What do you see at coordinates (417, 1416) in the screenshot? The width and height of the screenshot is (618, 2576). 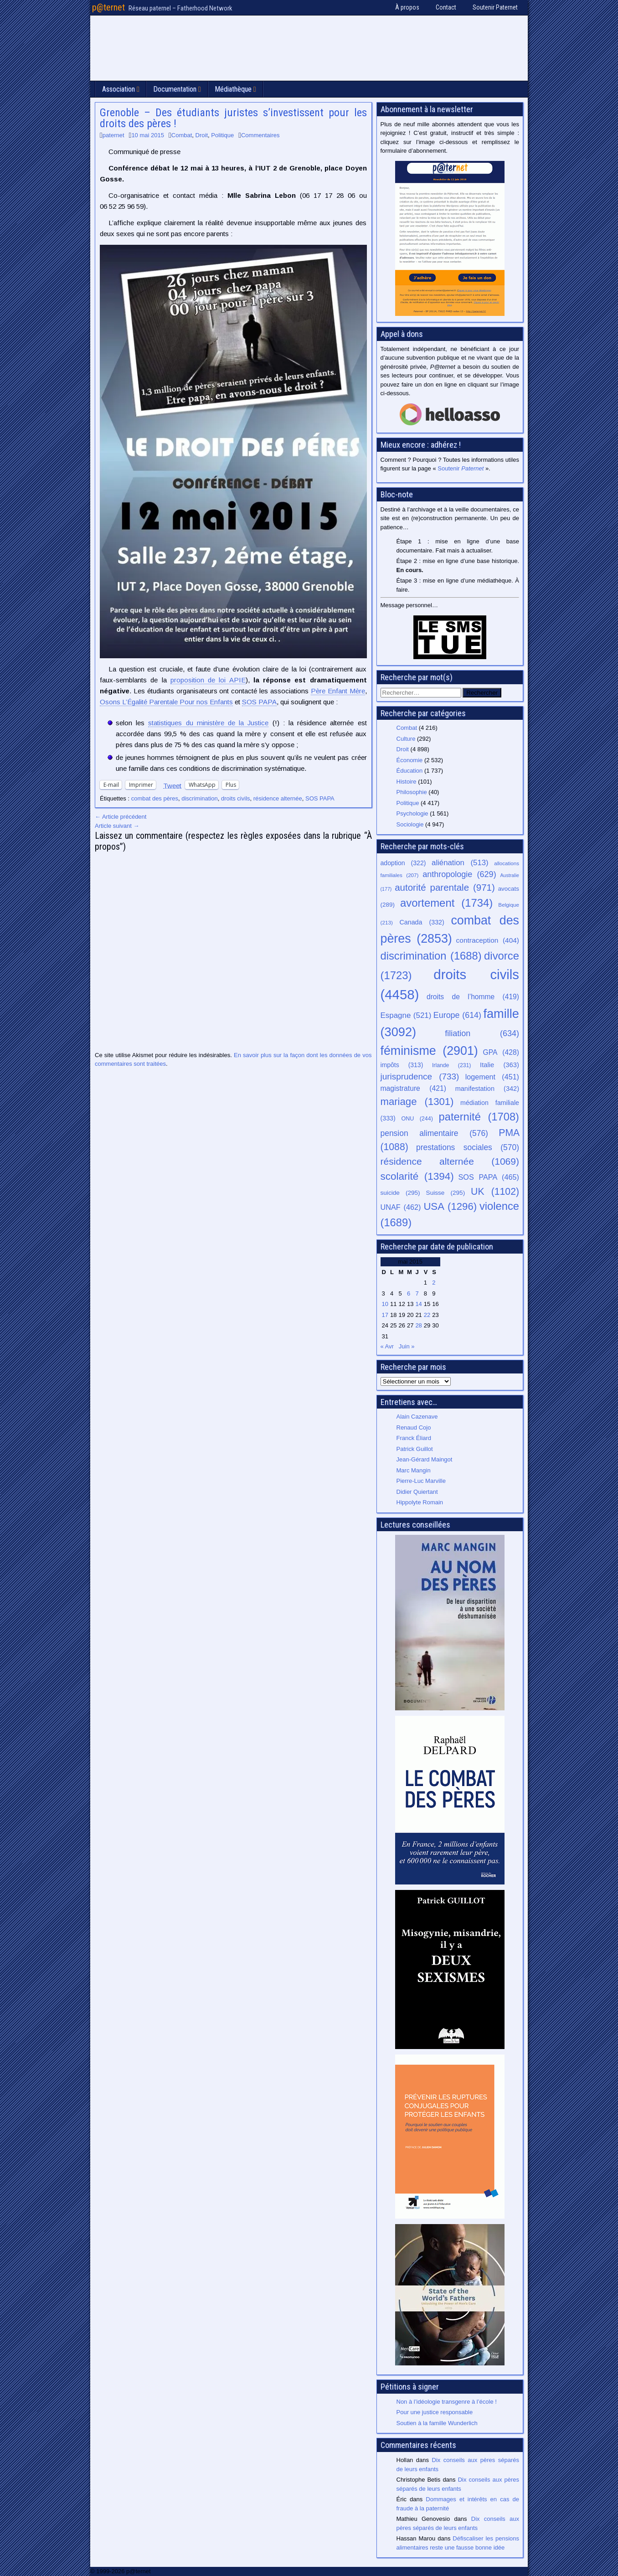 I see `Alain Cazenave` at bounding box center [417, 1416].